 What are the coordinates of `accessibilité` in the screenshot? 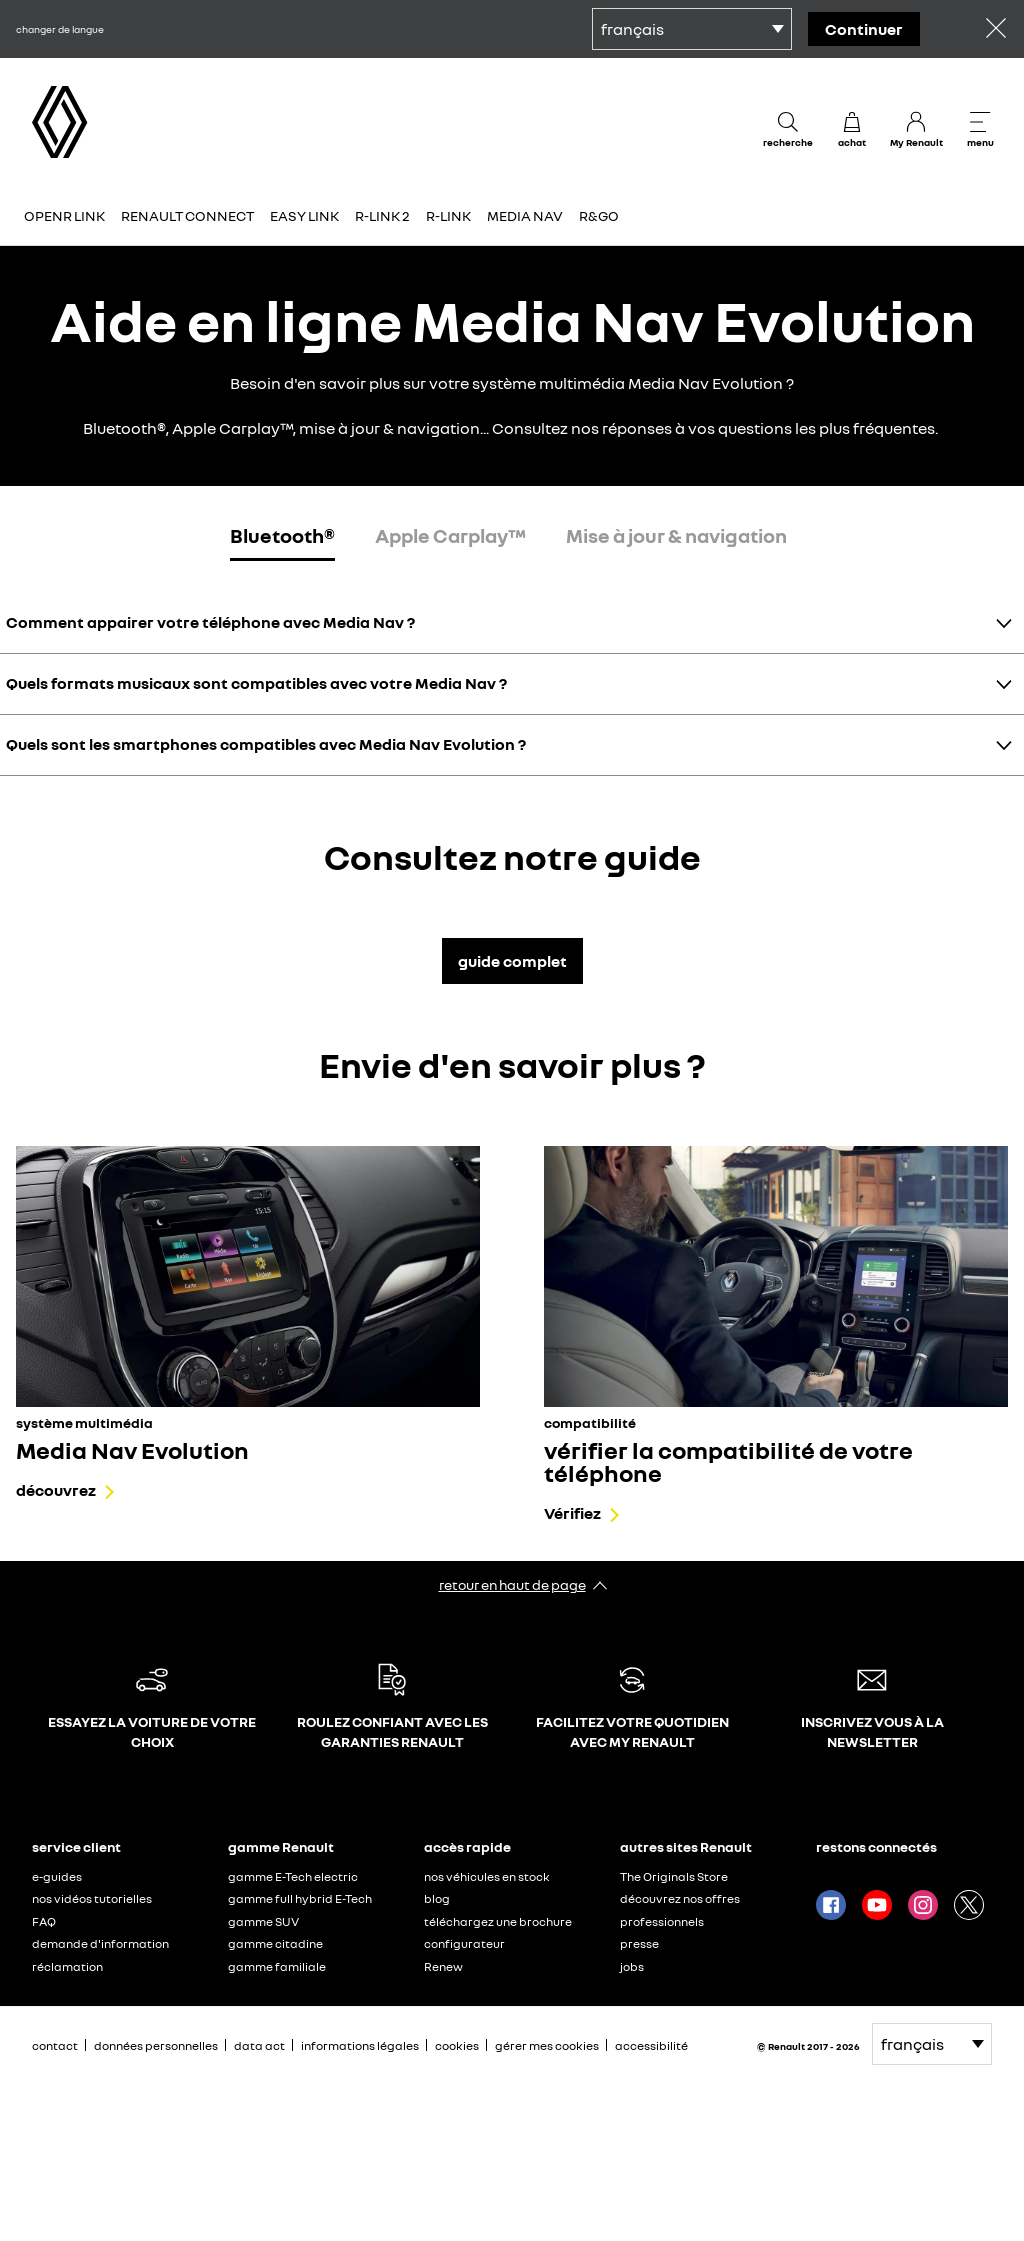 It's located at (651, 2045).